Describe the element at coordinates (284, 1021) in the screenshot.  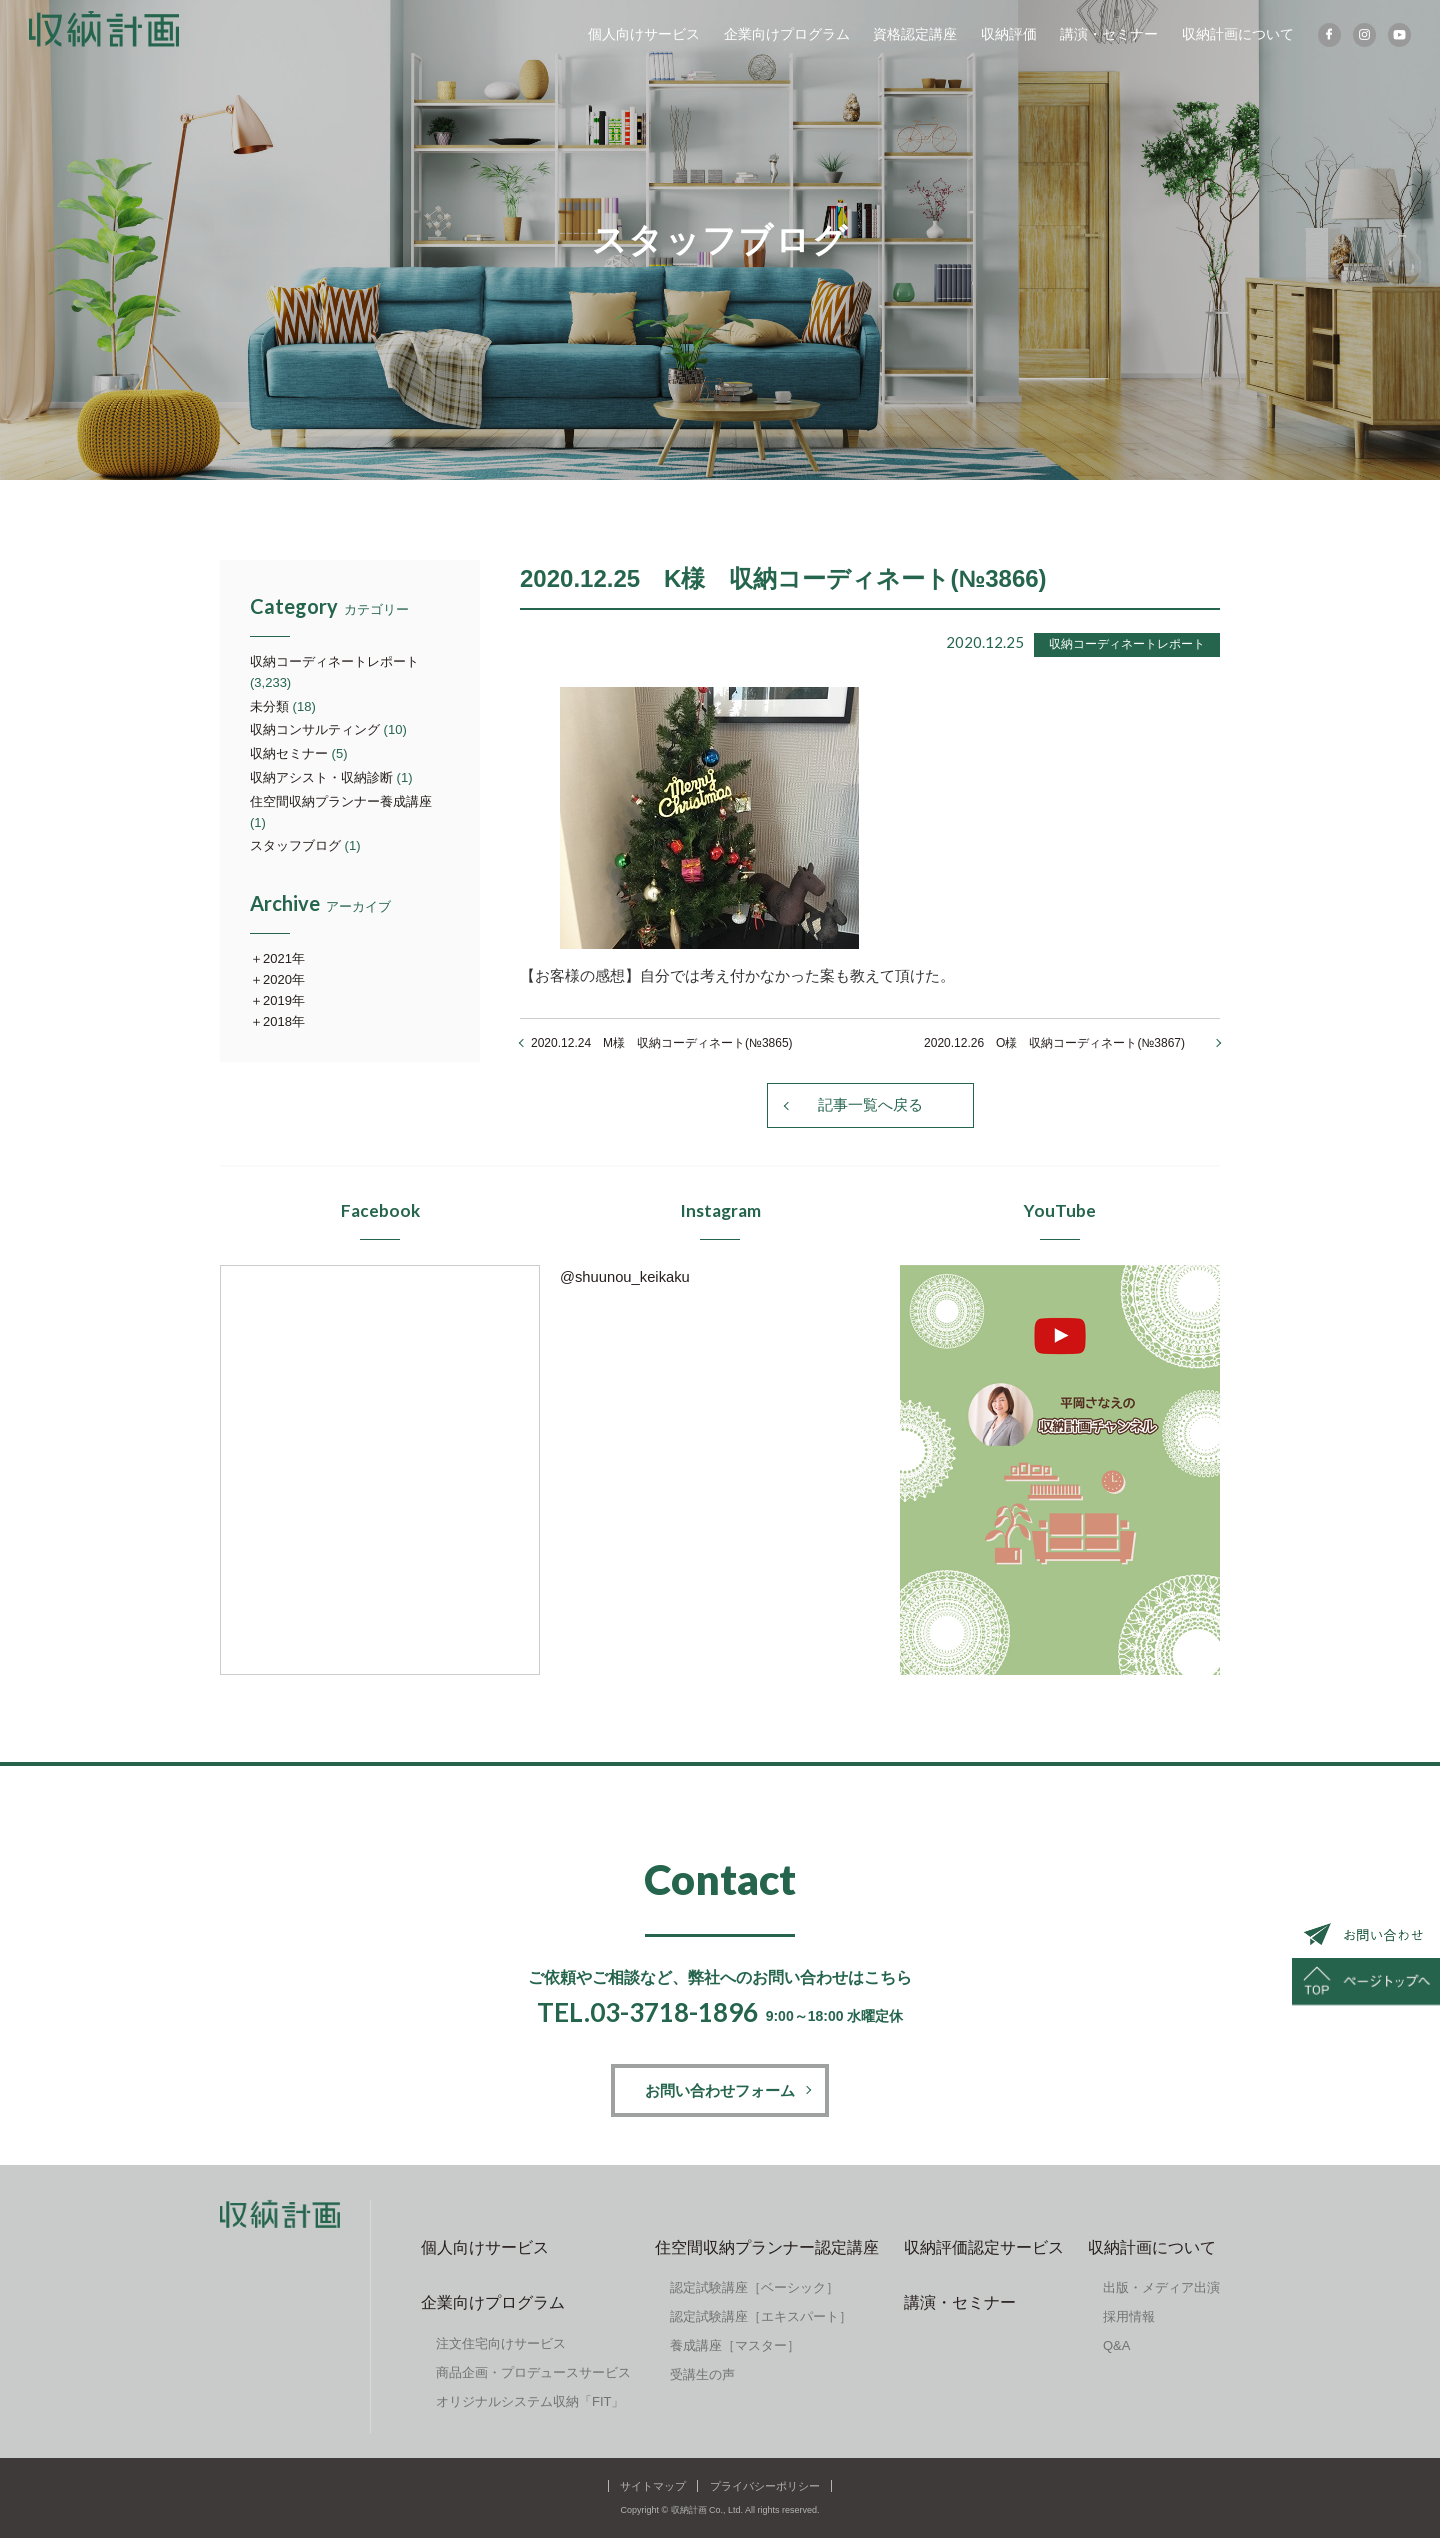
I see `2018年` at that location.